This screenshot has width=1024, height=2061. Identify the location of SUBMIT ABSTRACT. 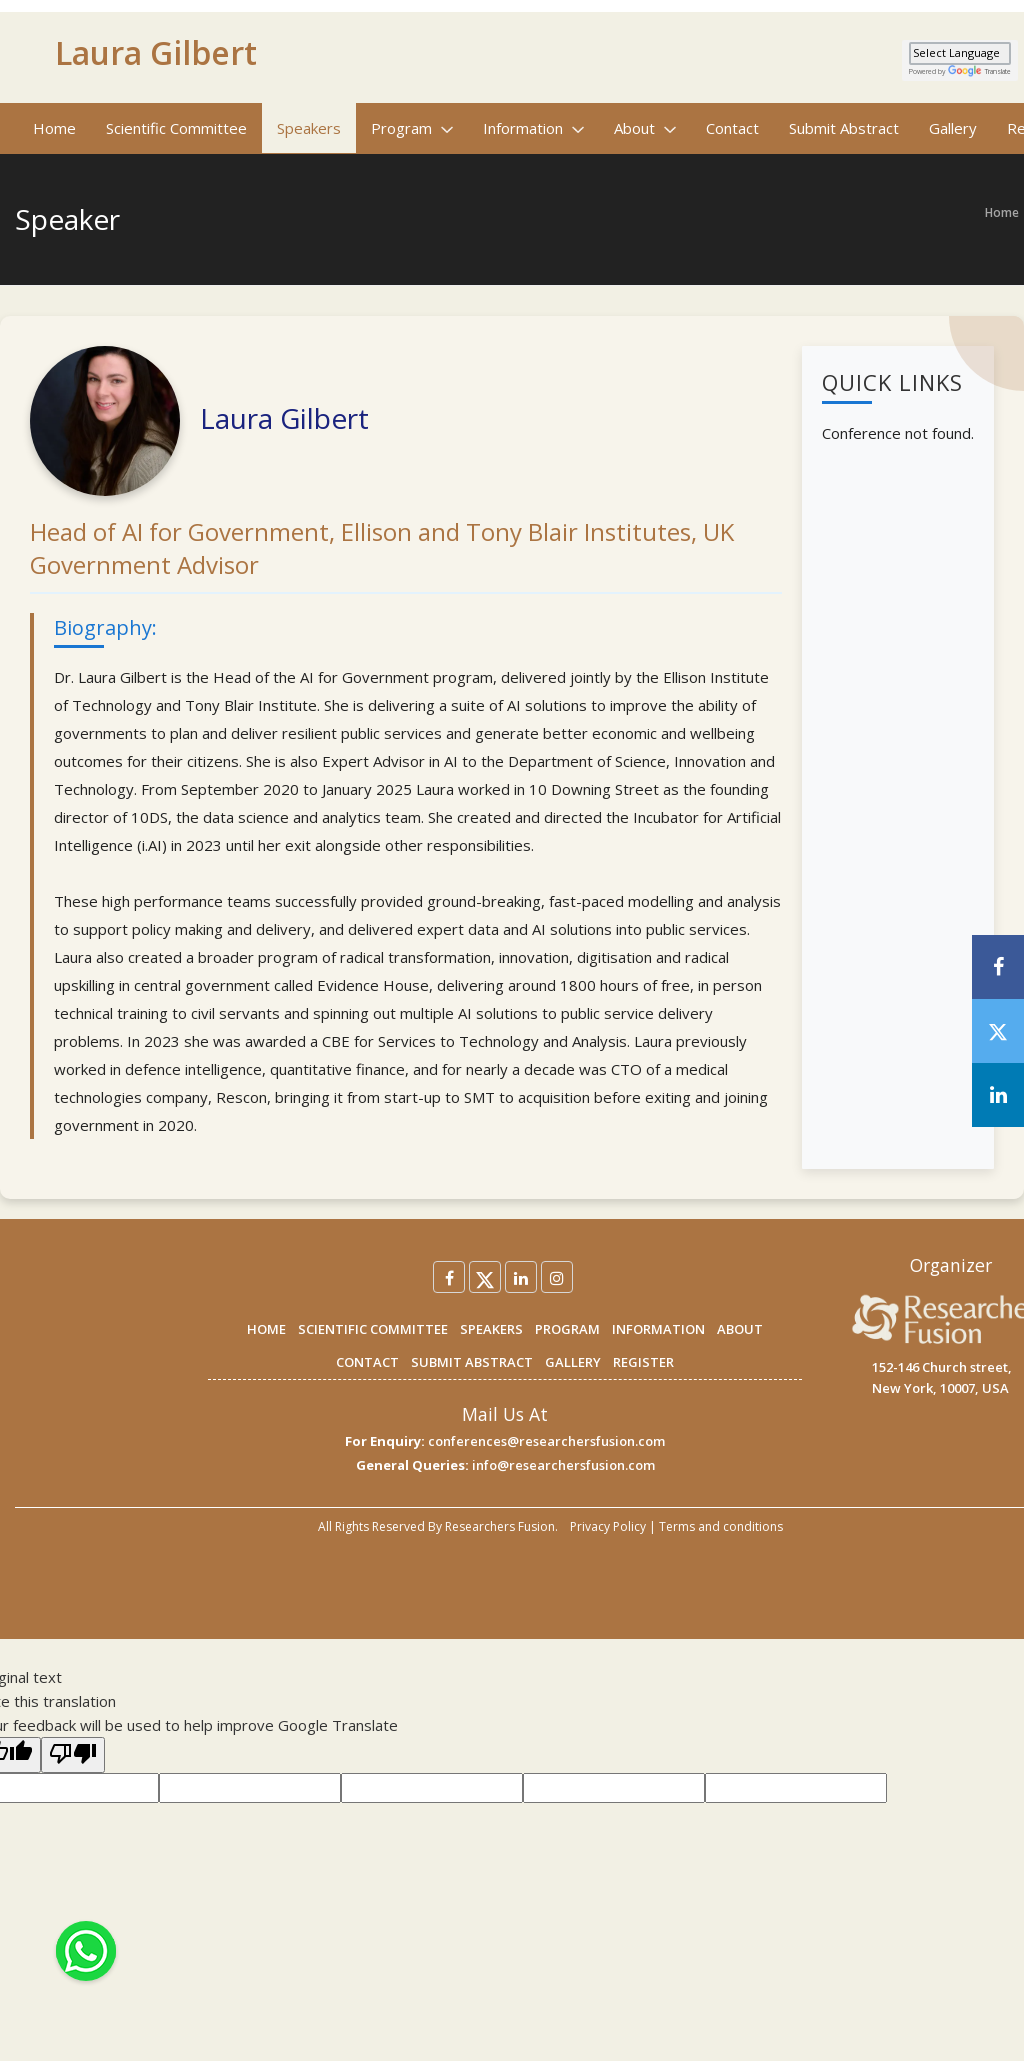
(472, 1362).